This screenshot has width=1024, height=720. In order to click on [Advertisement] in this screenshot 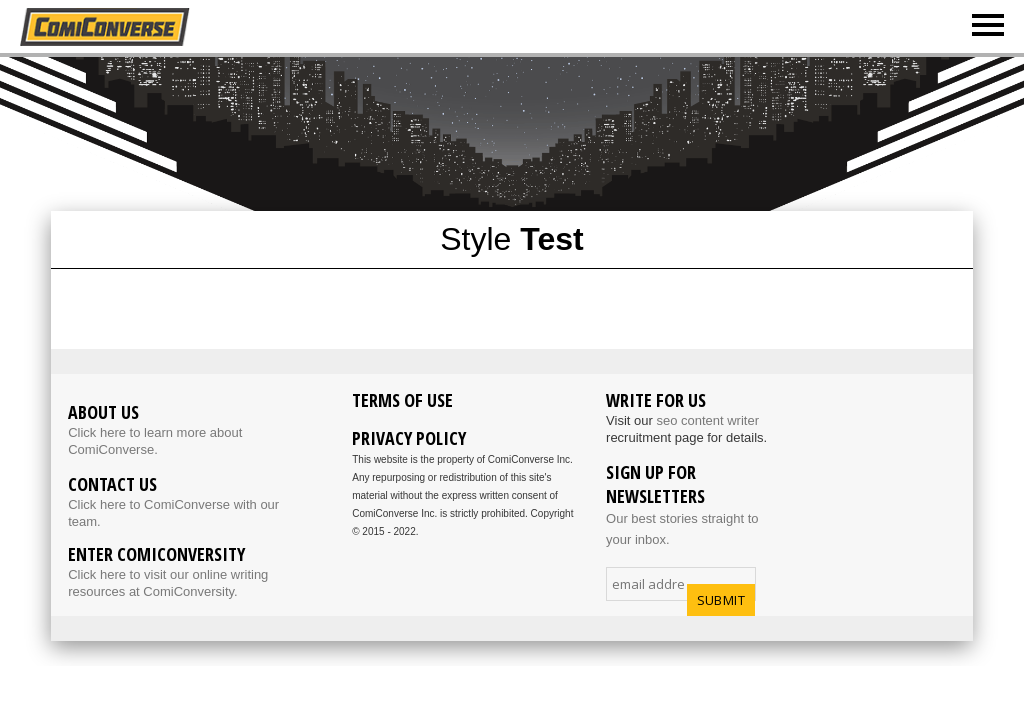, I will do `click(536, 132)`.